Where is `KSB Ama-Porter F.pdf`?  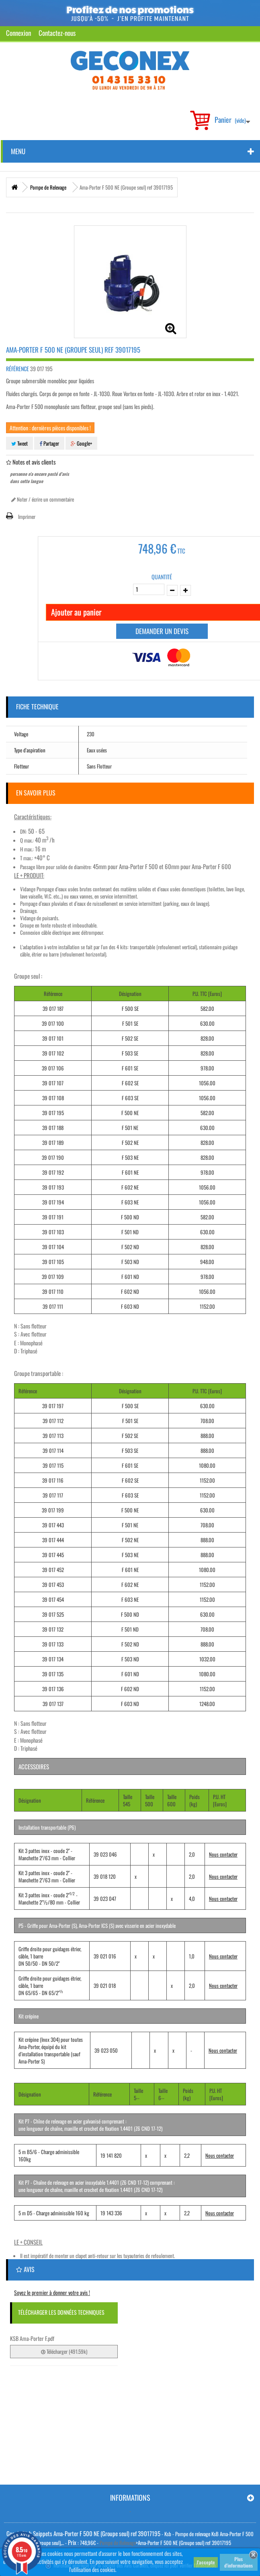
KSB Ama-Porter F.pdf is located at coordinates (32, 2338).